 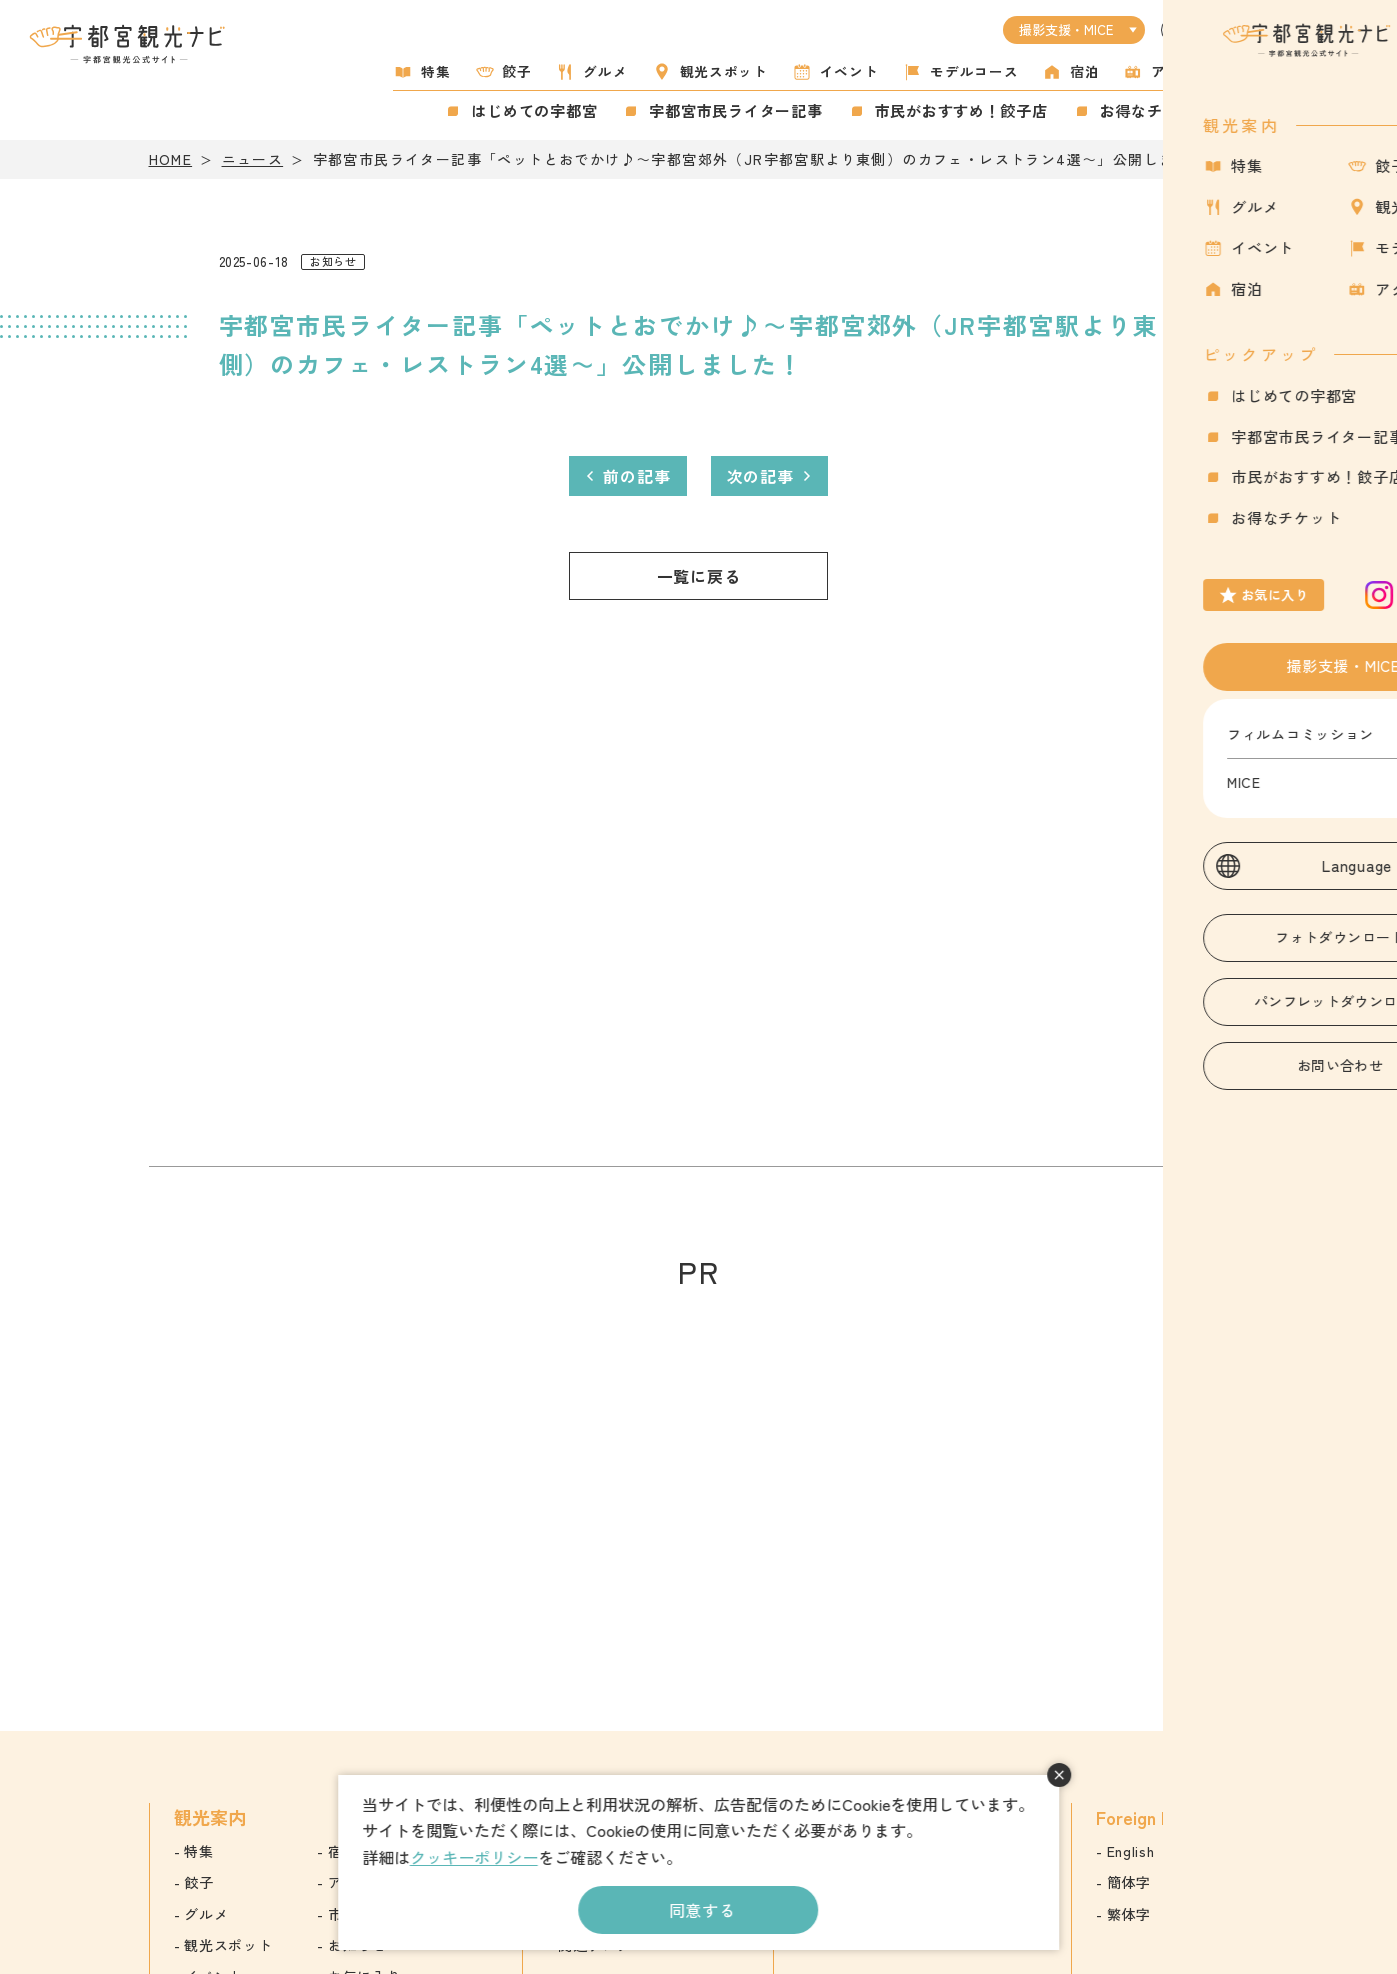 What do you see at coordinates (636, 476) in the screenshot?
I see `前の記事` at bounding box center [636, 476].